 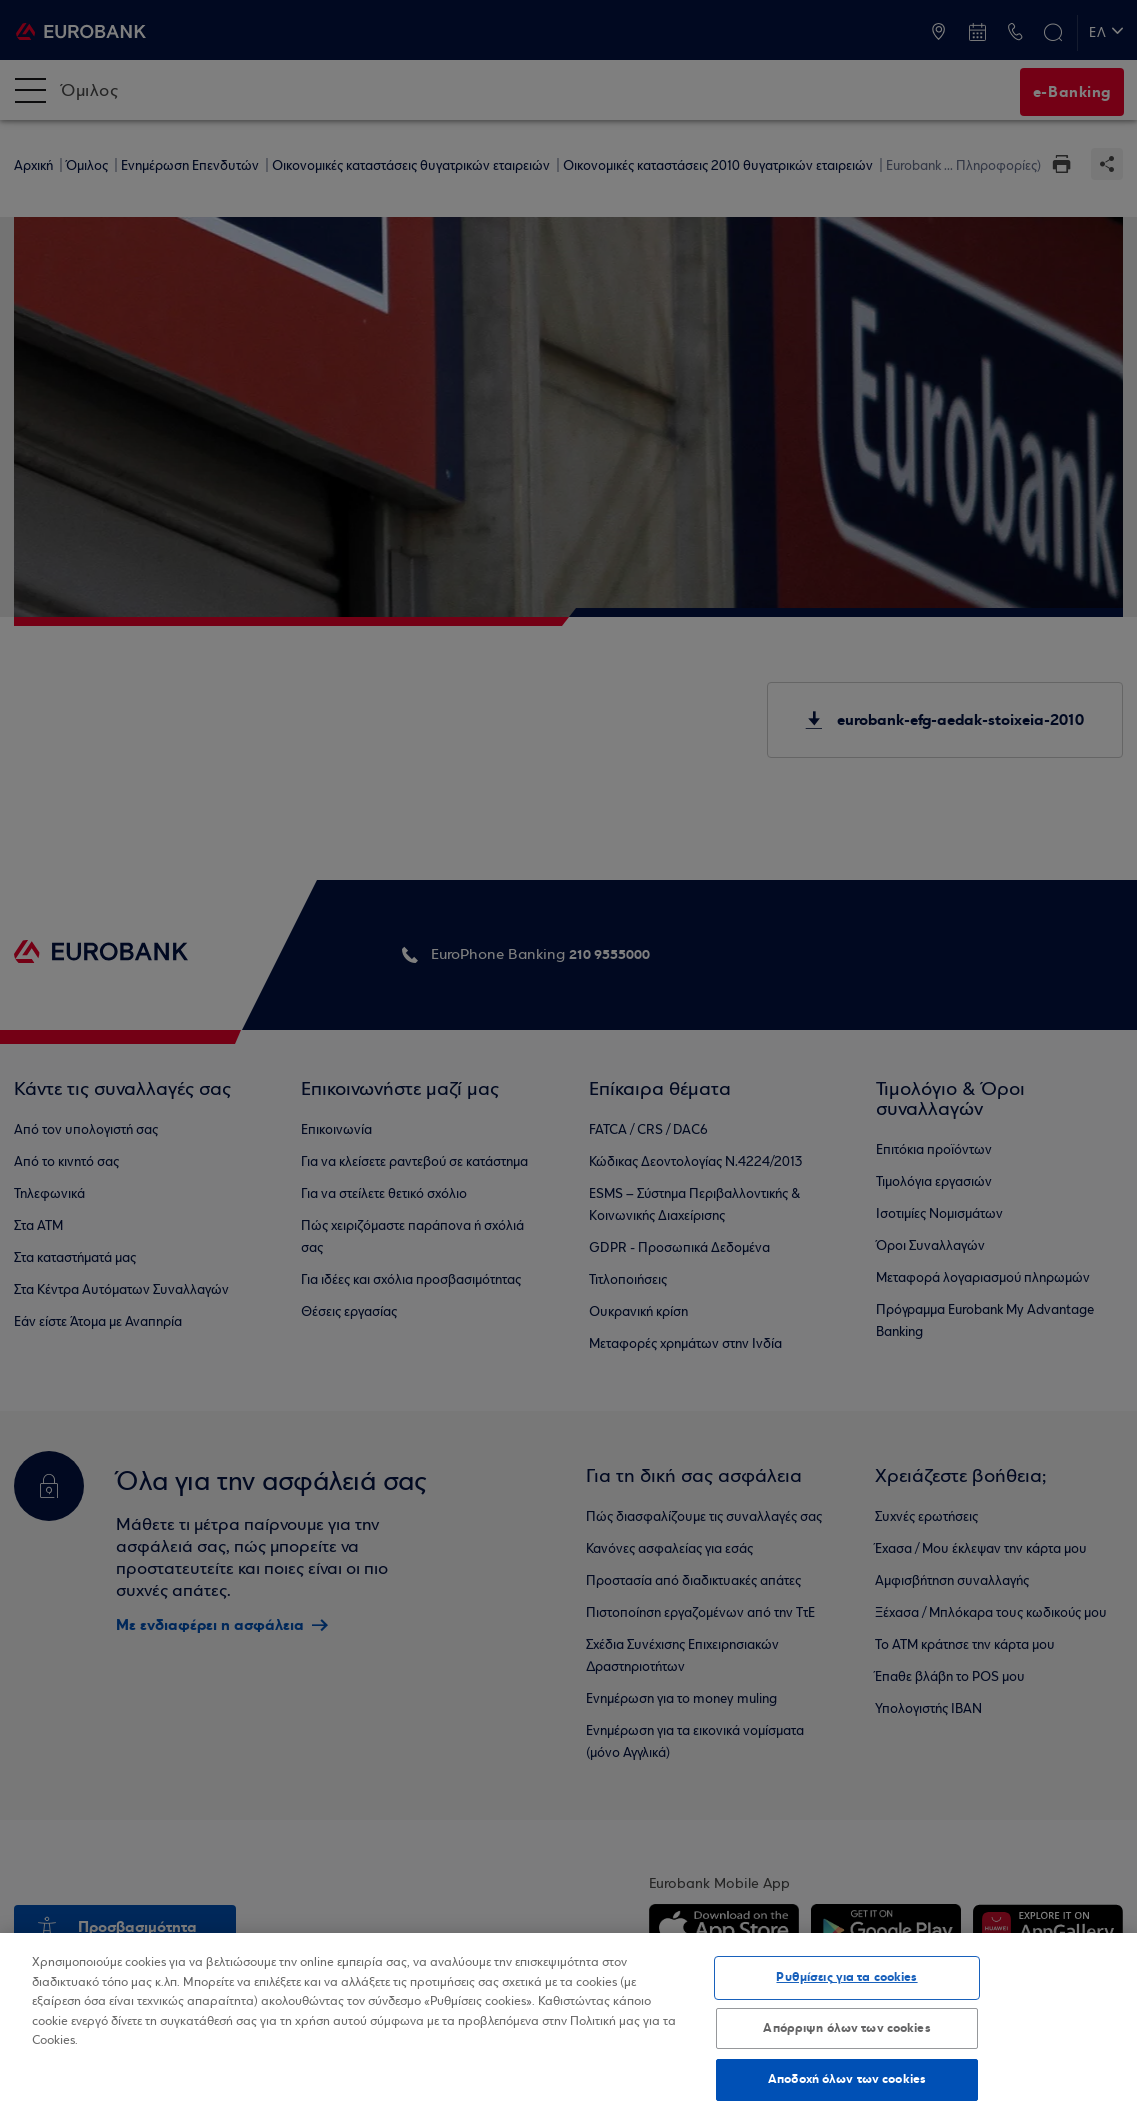 What do you see at coordinates (846, 2028) in the screenshot?
I see `Απόρριψη όλων των cookies` at bounding box center [846, 2028].